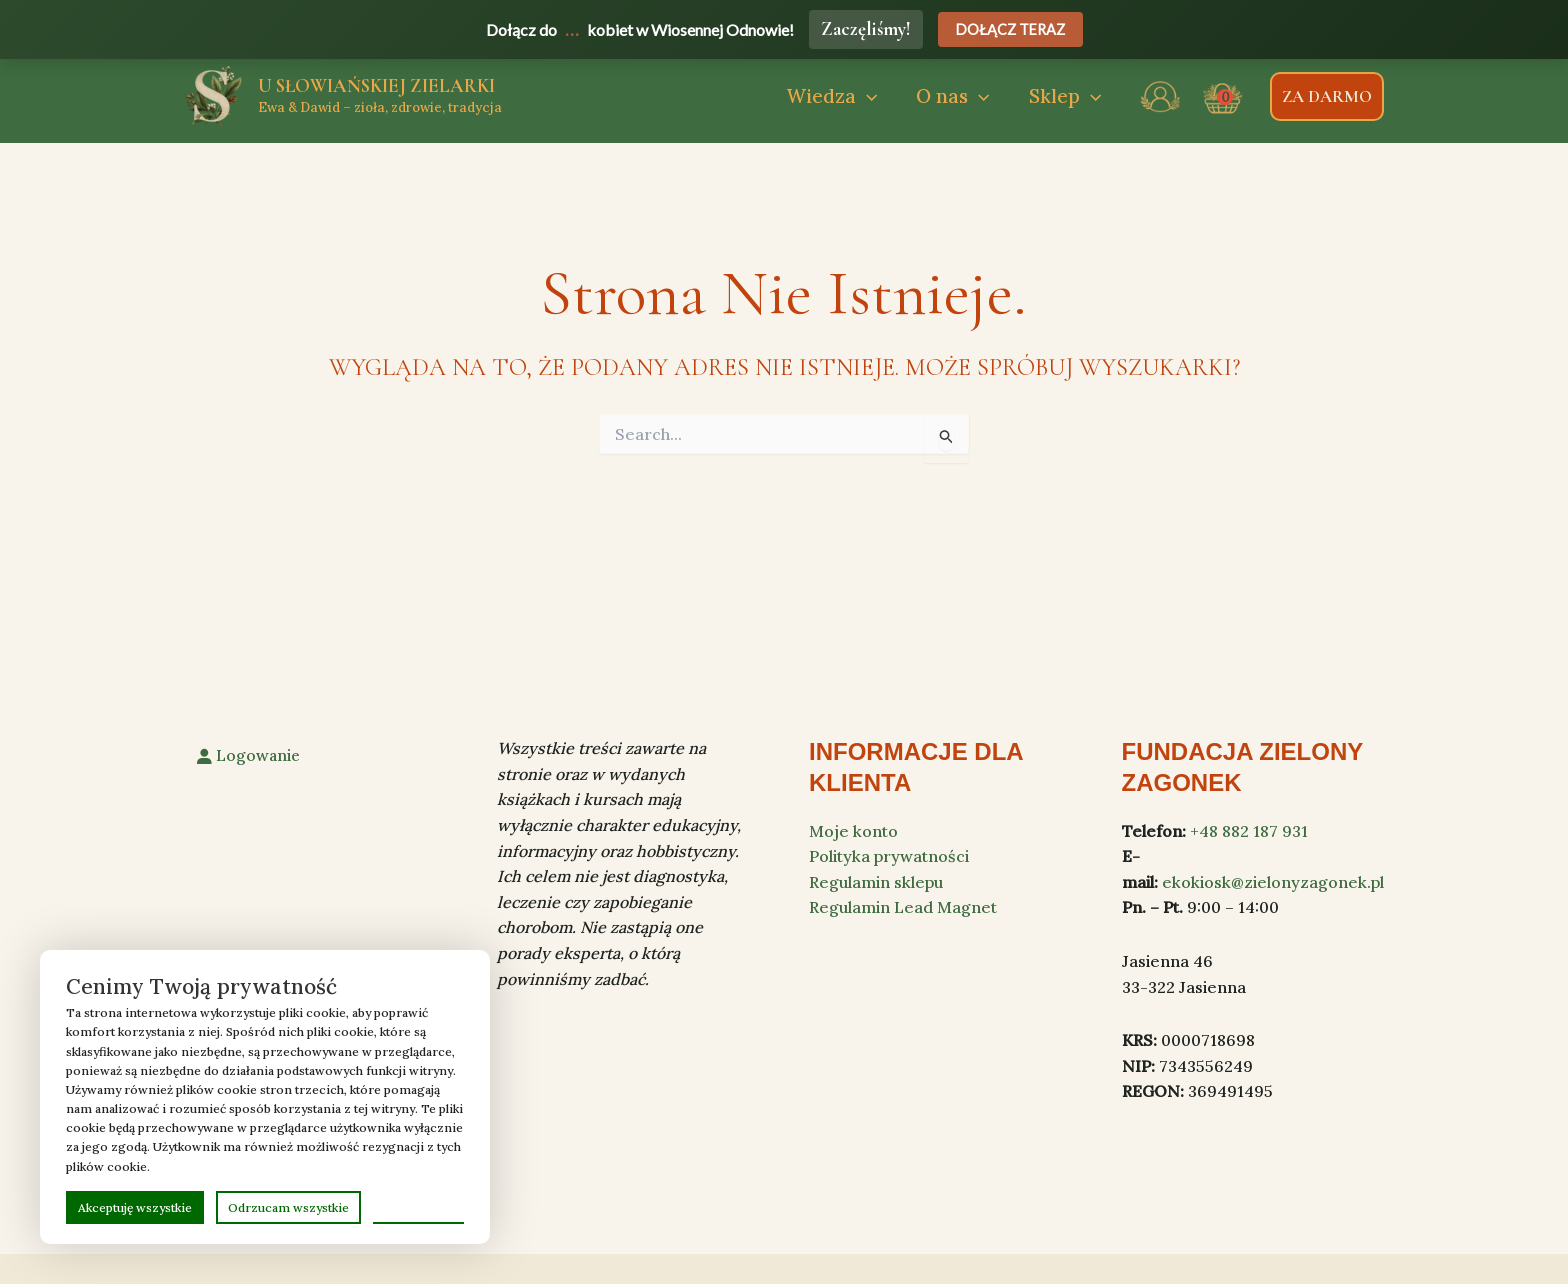  What do you see at coordinates (376, 85) in the screenshot?
I see `U Słowiańskiej zielarki` at bounding box center [376, 85].